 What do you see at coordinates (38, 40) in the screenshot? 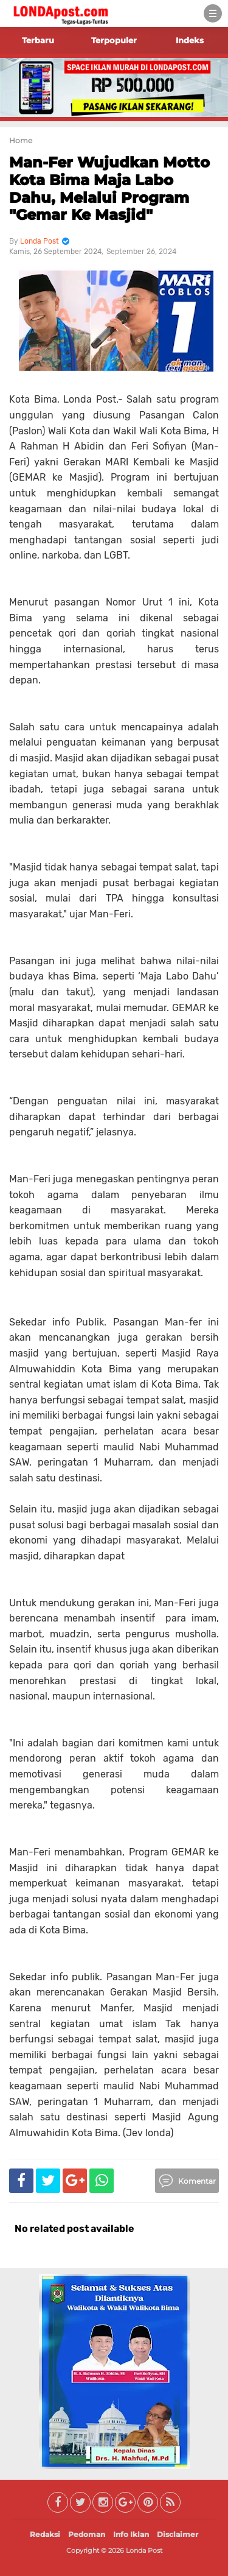
I see `Terbaru` at bounding box center [38, 40].